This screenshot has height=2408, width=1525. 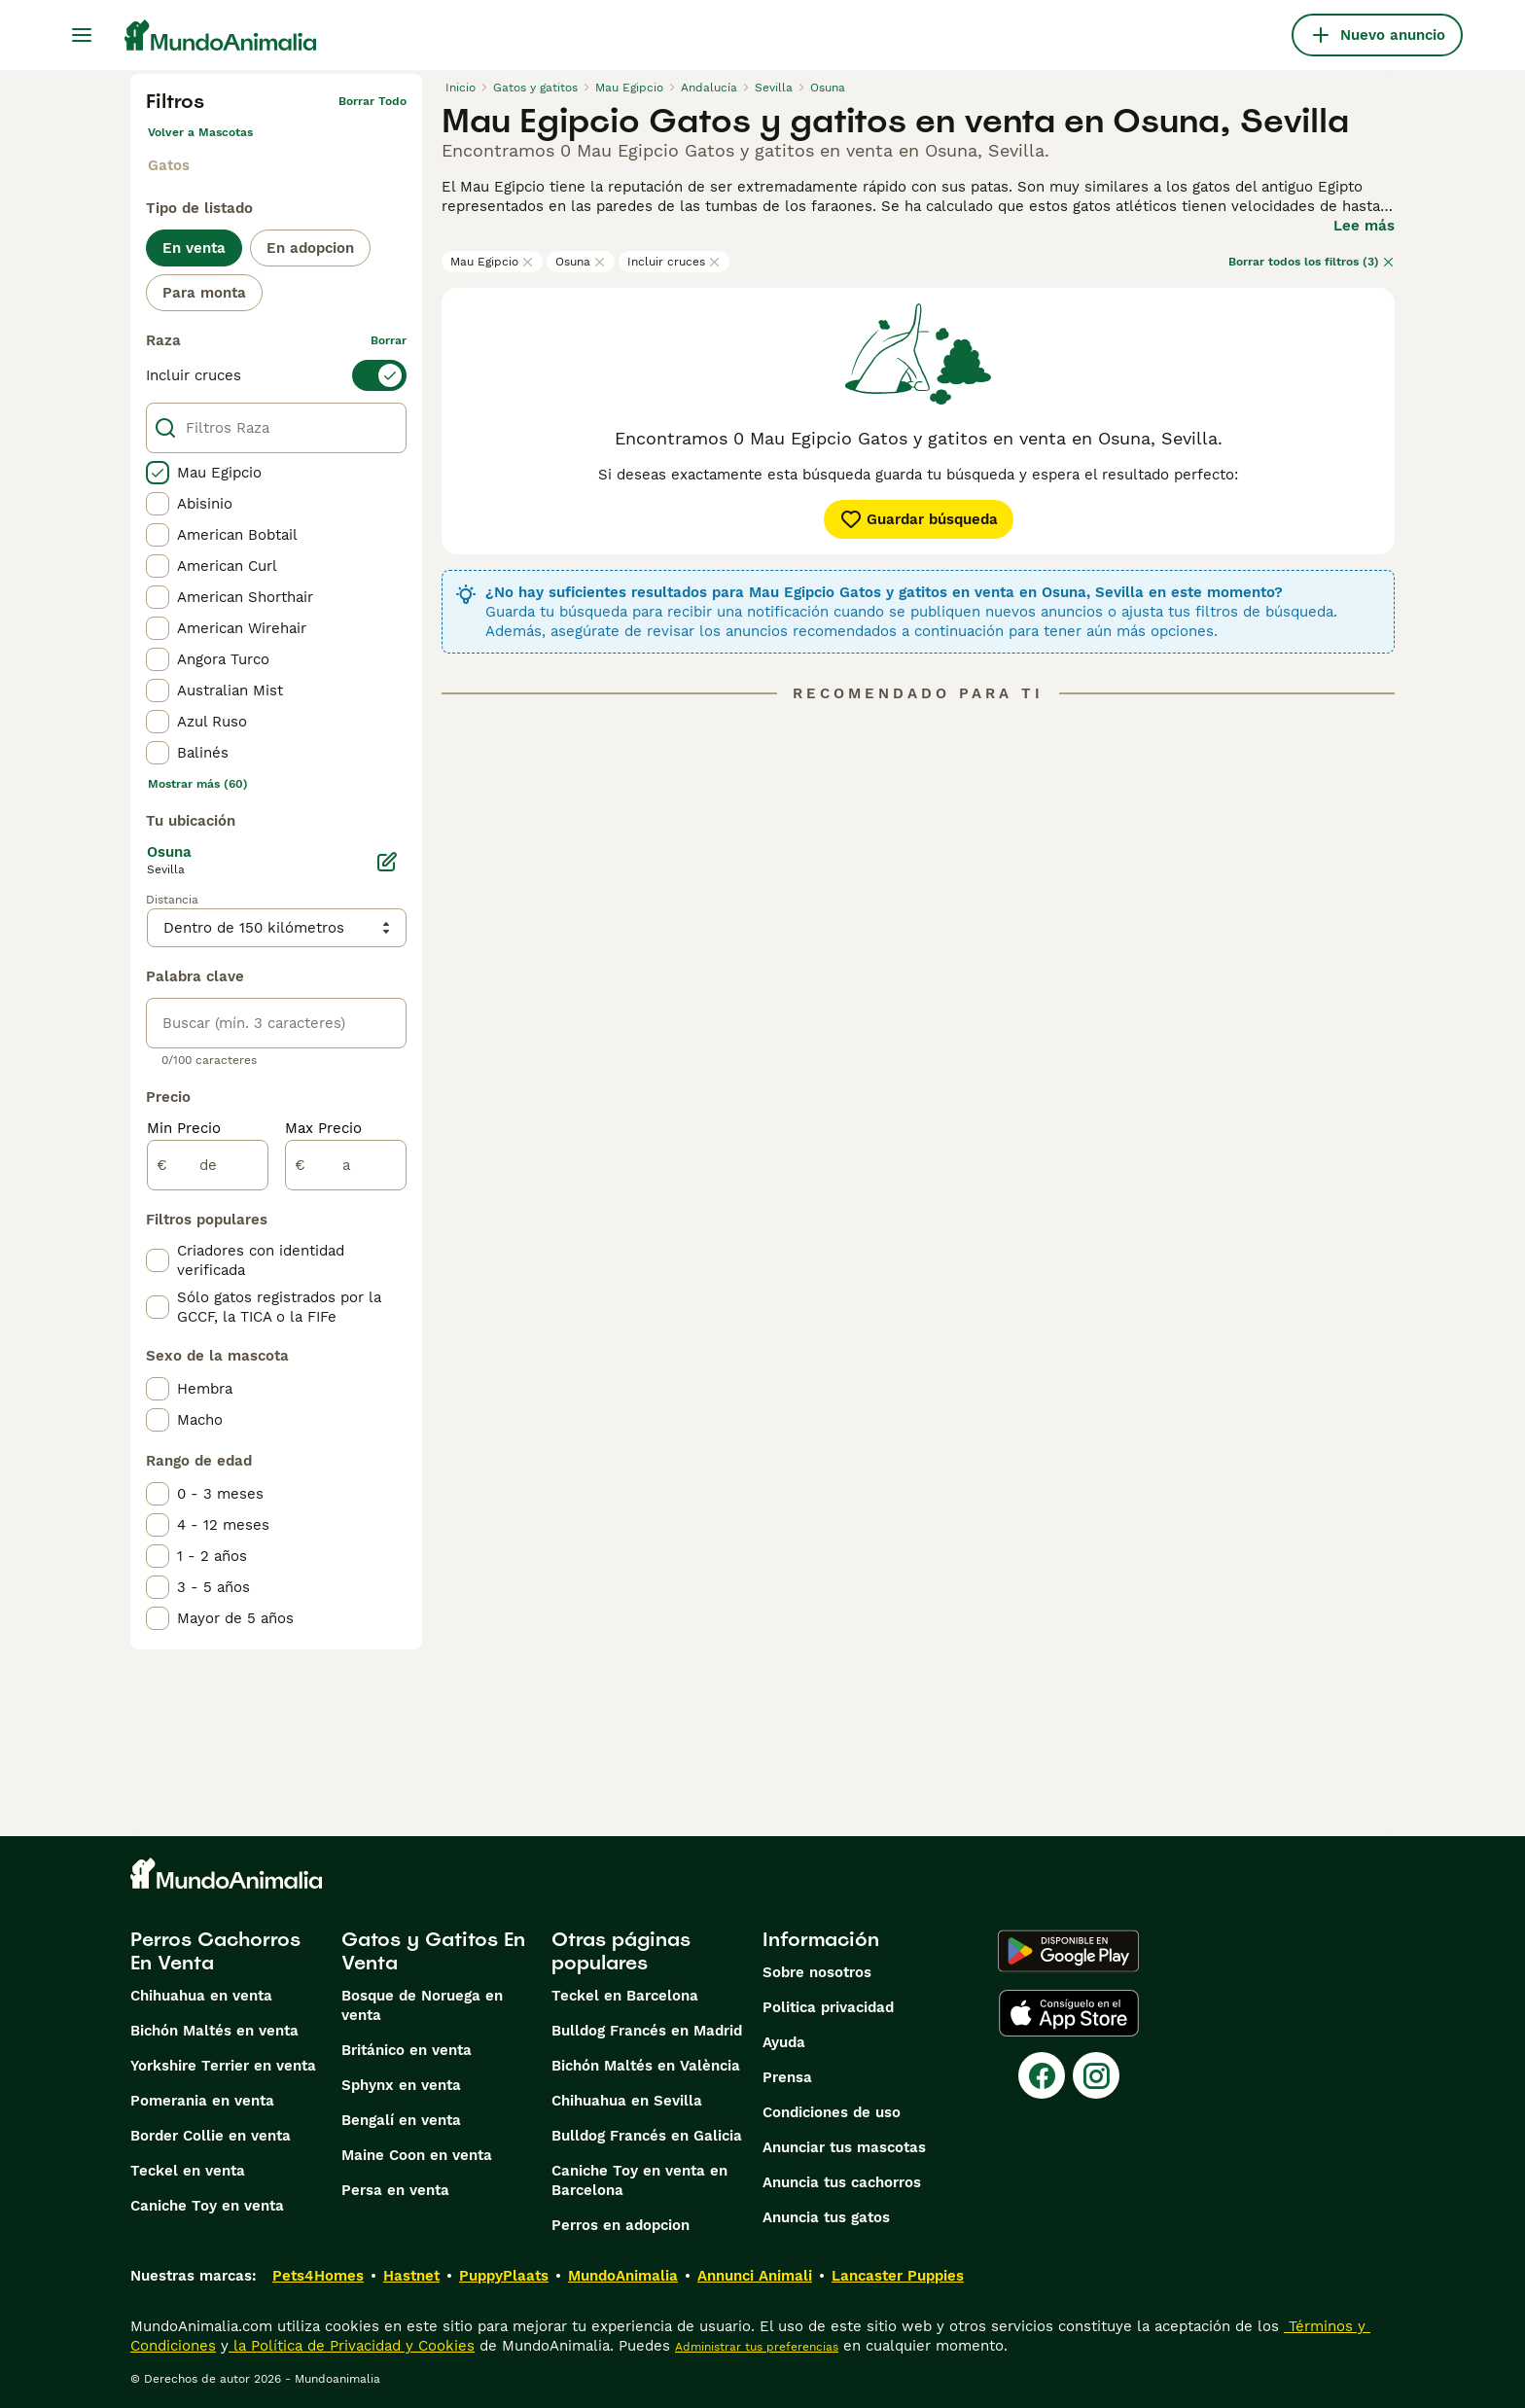 I want to click on Osuna, so click(x=580, y=261).